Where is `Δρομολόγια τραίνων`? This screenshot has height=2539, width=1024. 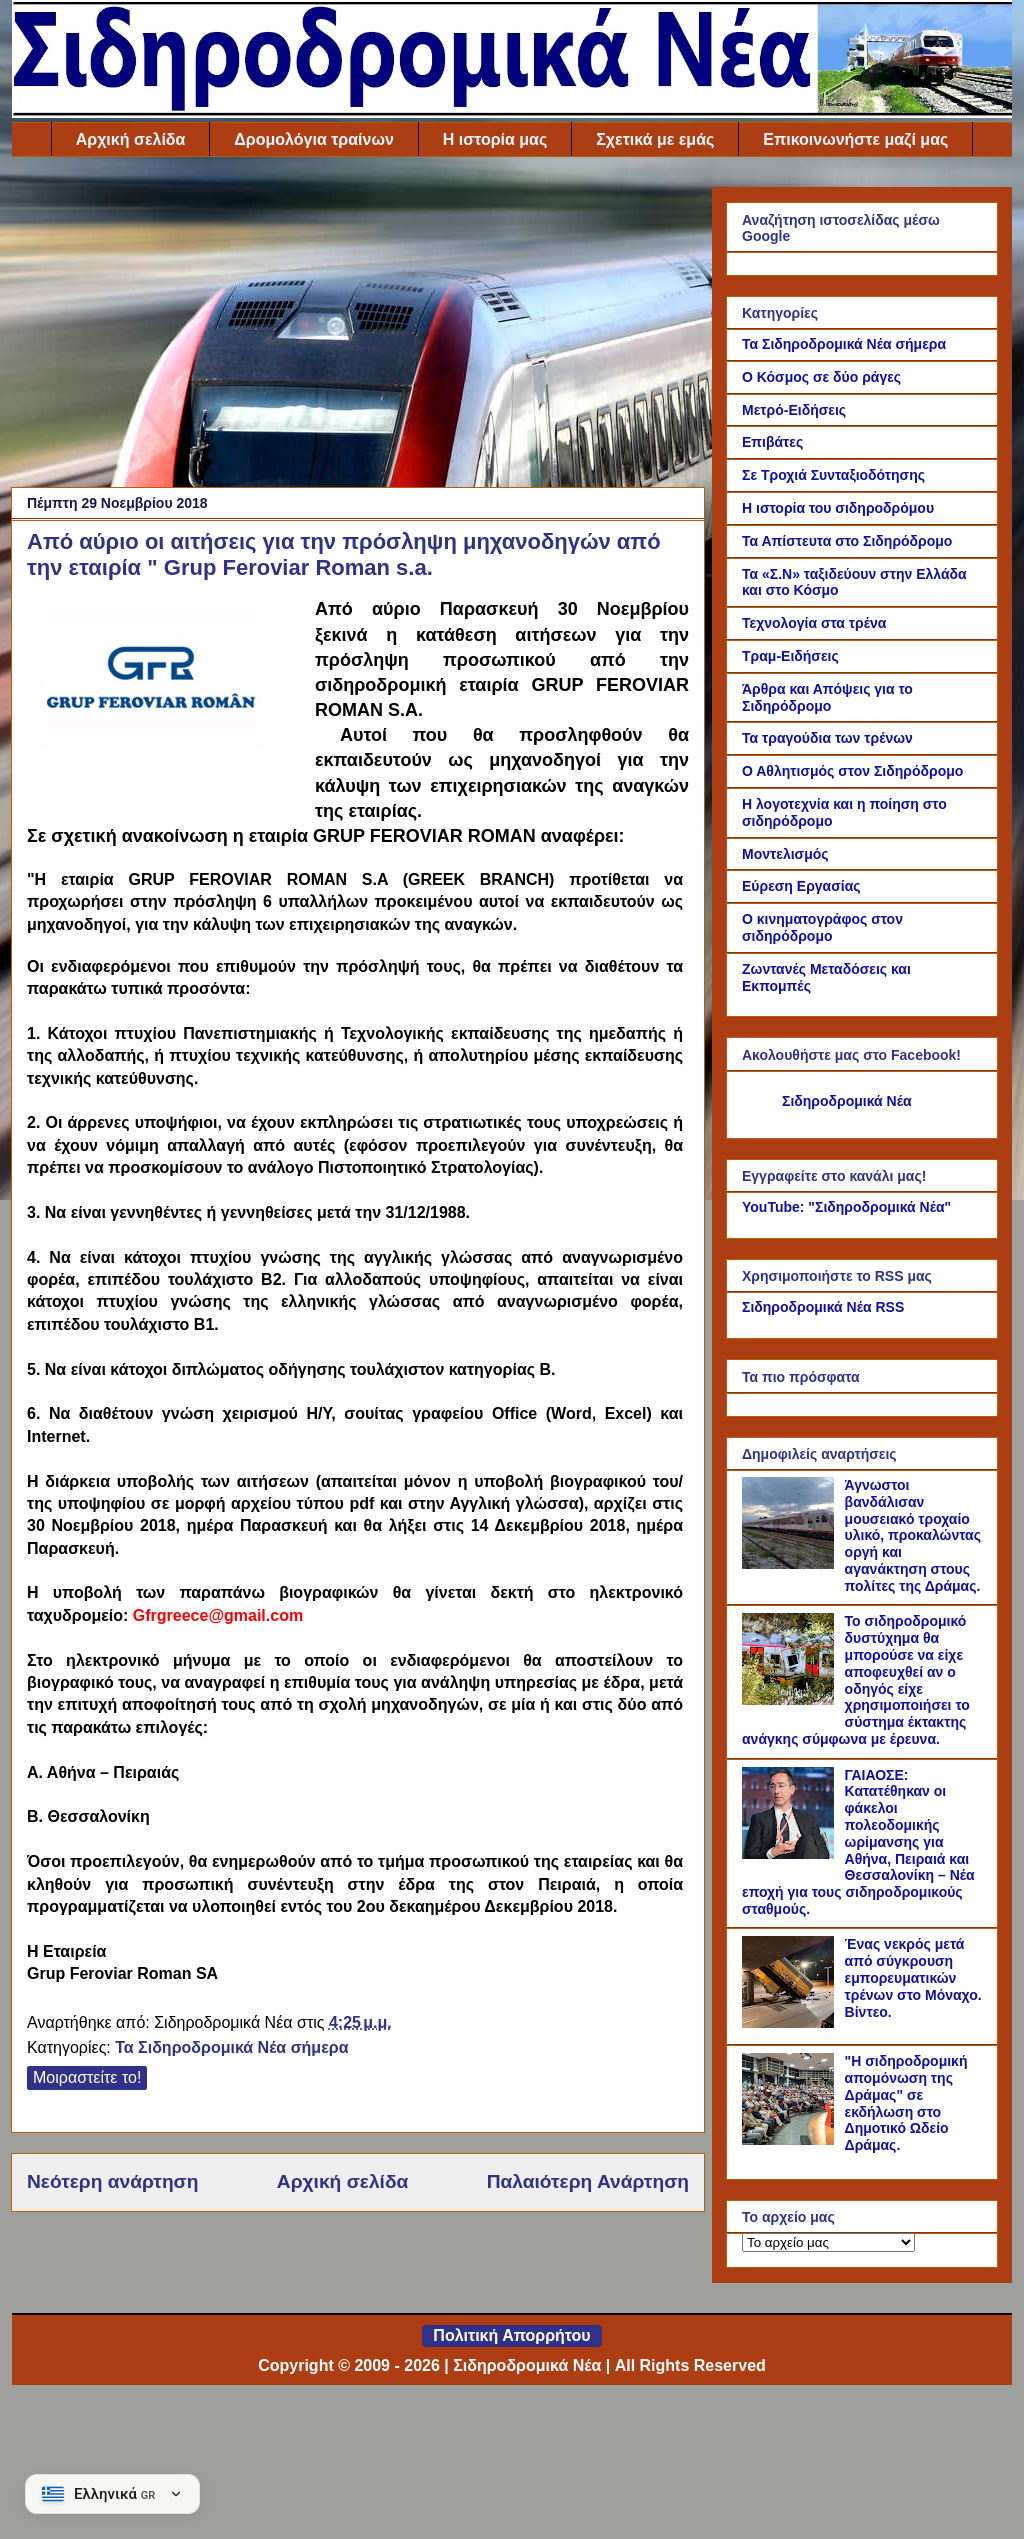 Δρομολόγια τραίνων is located at coordinates (313, 139).